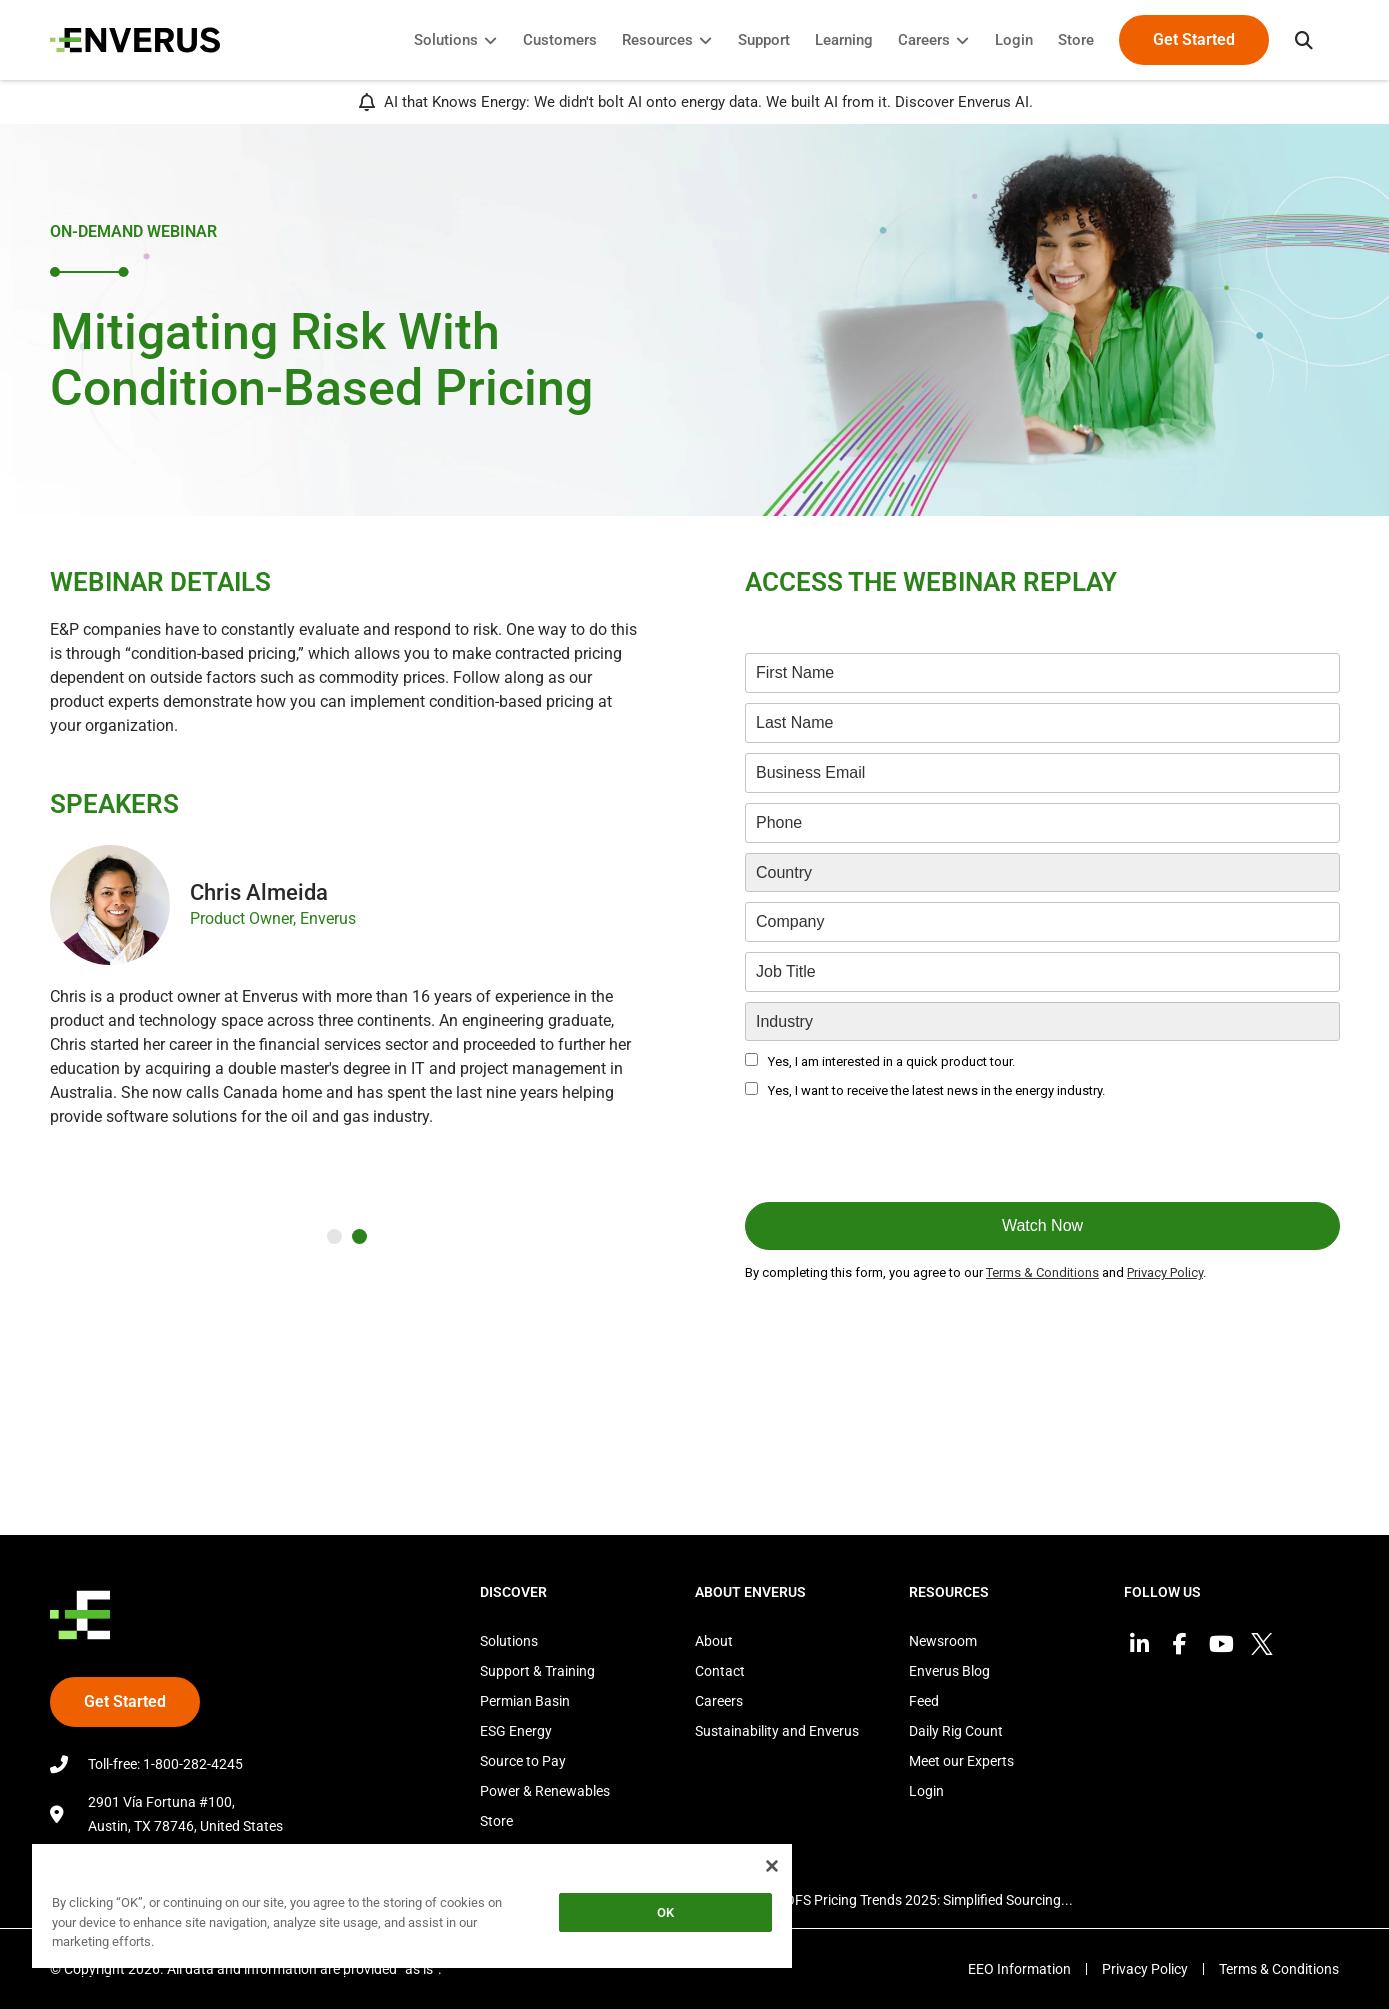  Describe the element at coordinates (926, 1791) in the screenshot. I see `Login` at that location.